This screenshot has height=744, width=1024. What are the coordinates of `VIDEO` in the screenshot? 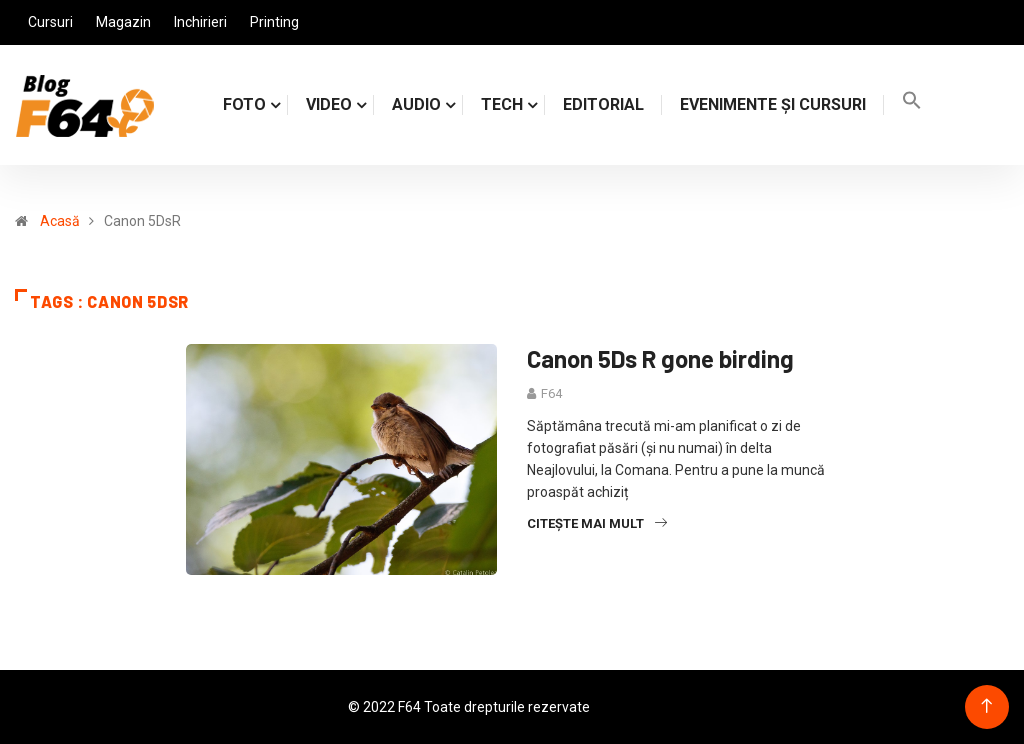 It's located at (329, 104).